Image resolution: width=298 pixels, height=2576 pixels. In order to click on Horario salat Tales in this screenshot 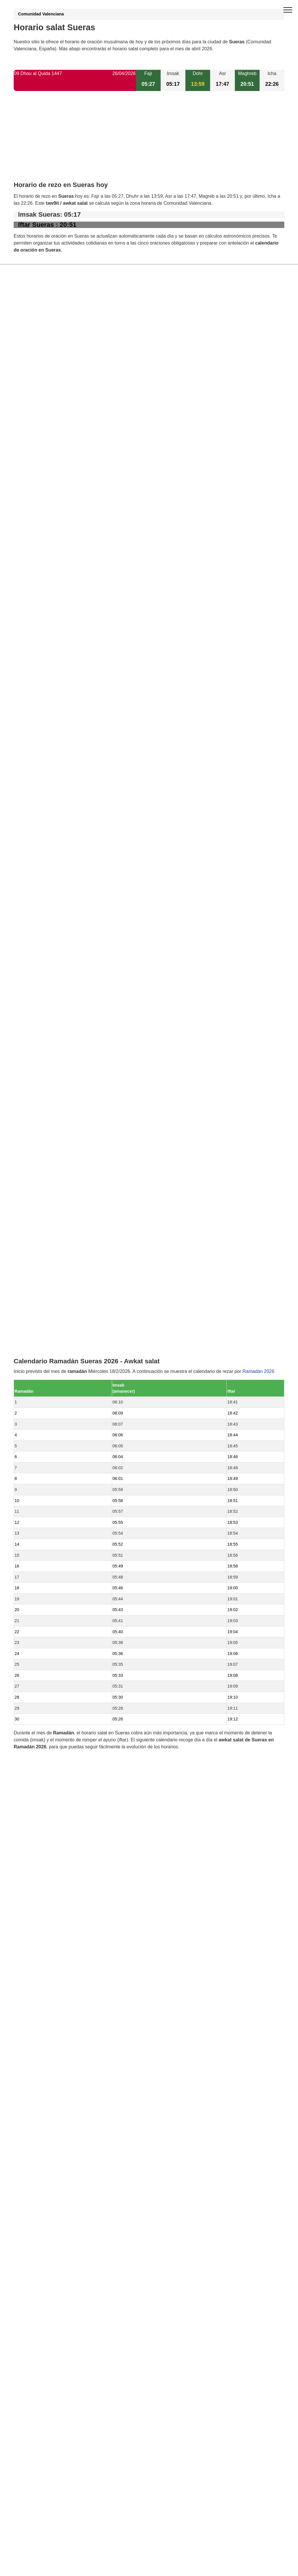, I will do `click(46, 1248)`.